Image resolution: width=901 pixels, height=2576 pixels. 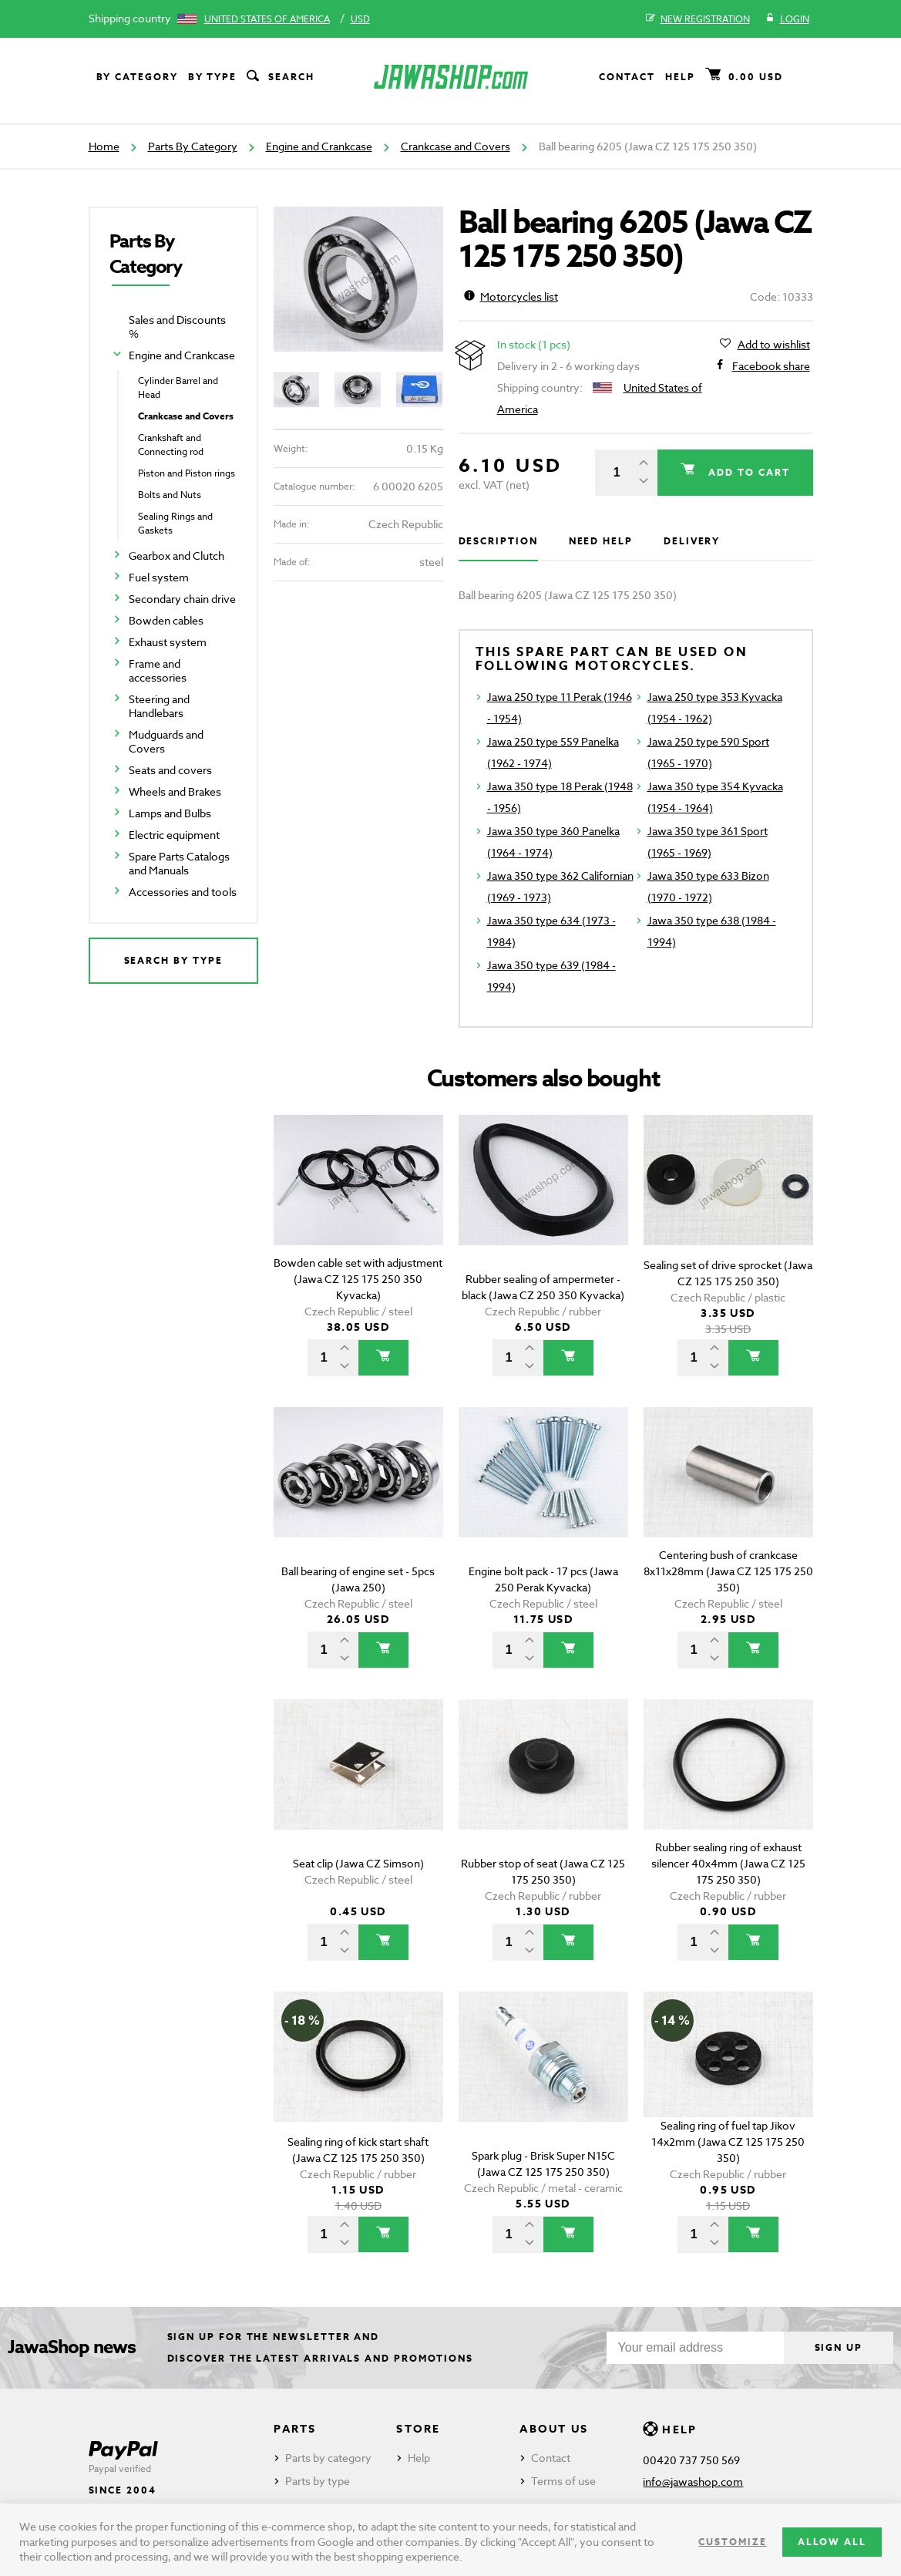 What do you see at coordinates (173, 960) in the screenshot?
I see `Search by type` at bounding box center [173, 960].